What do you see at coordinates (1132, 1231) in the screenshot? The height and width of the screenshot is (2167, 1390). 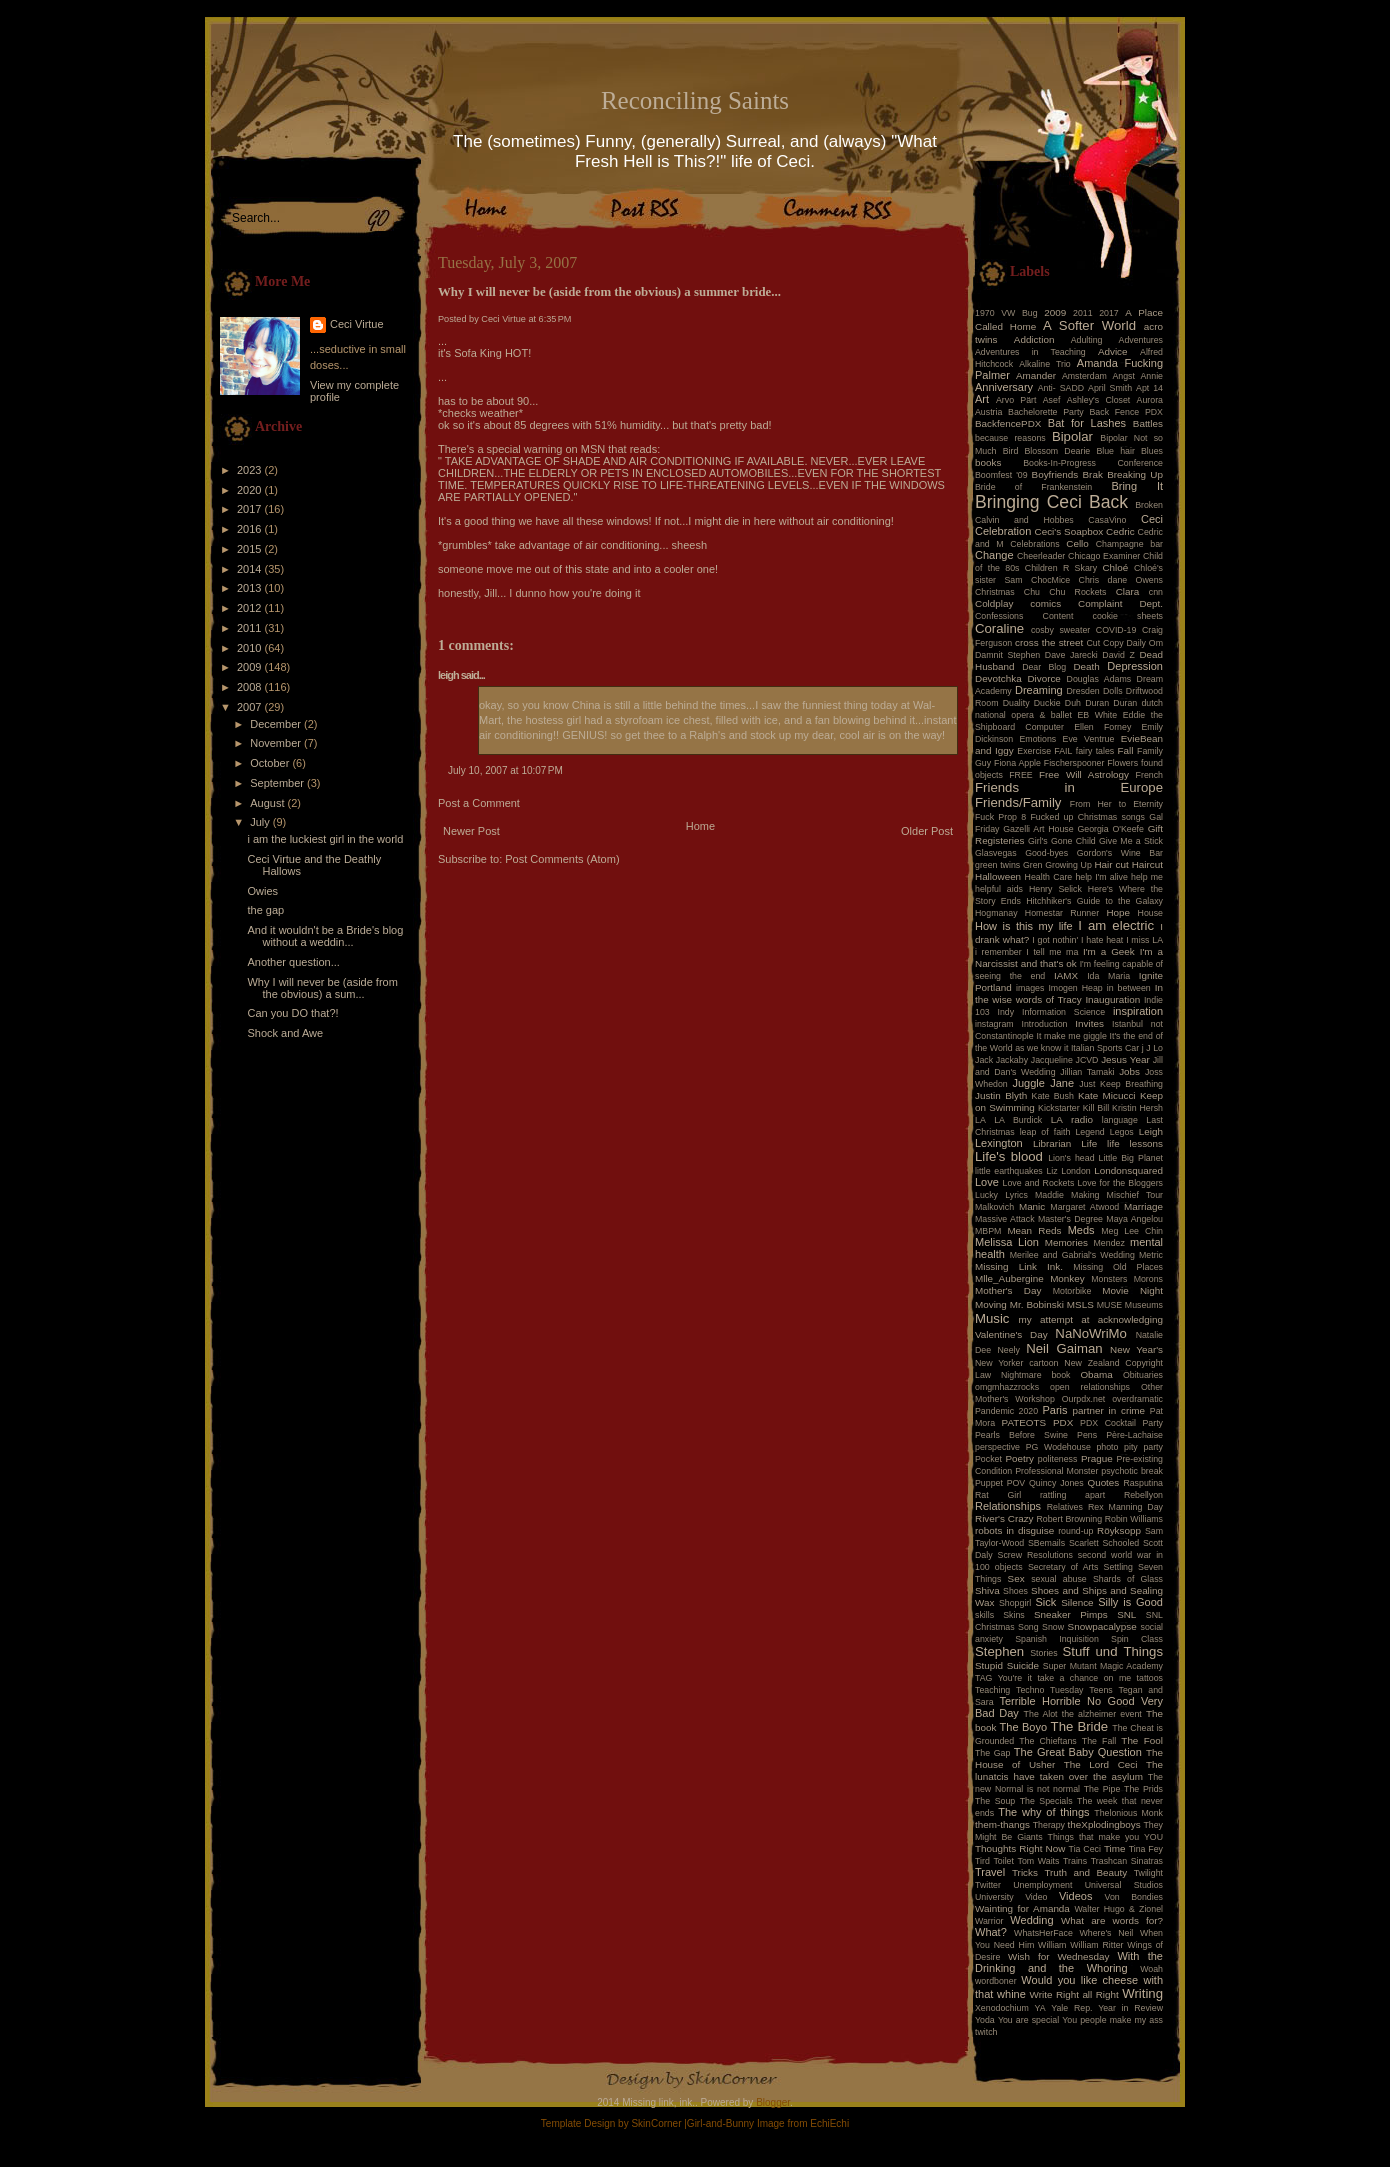 I see `Meg Lee Chin` at bounding box center [1132, 1231].